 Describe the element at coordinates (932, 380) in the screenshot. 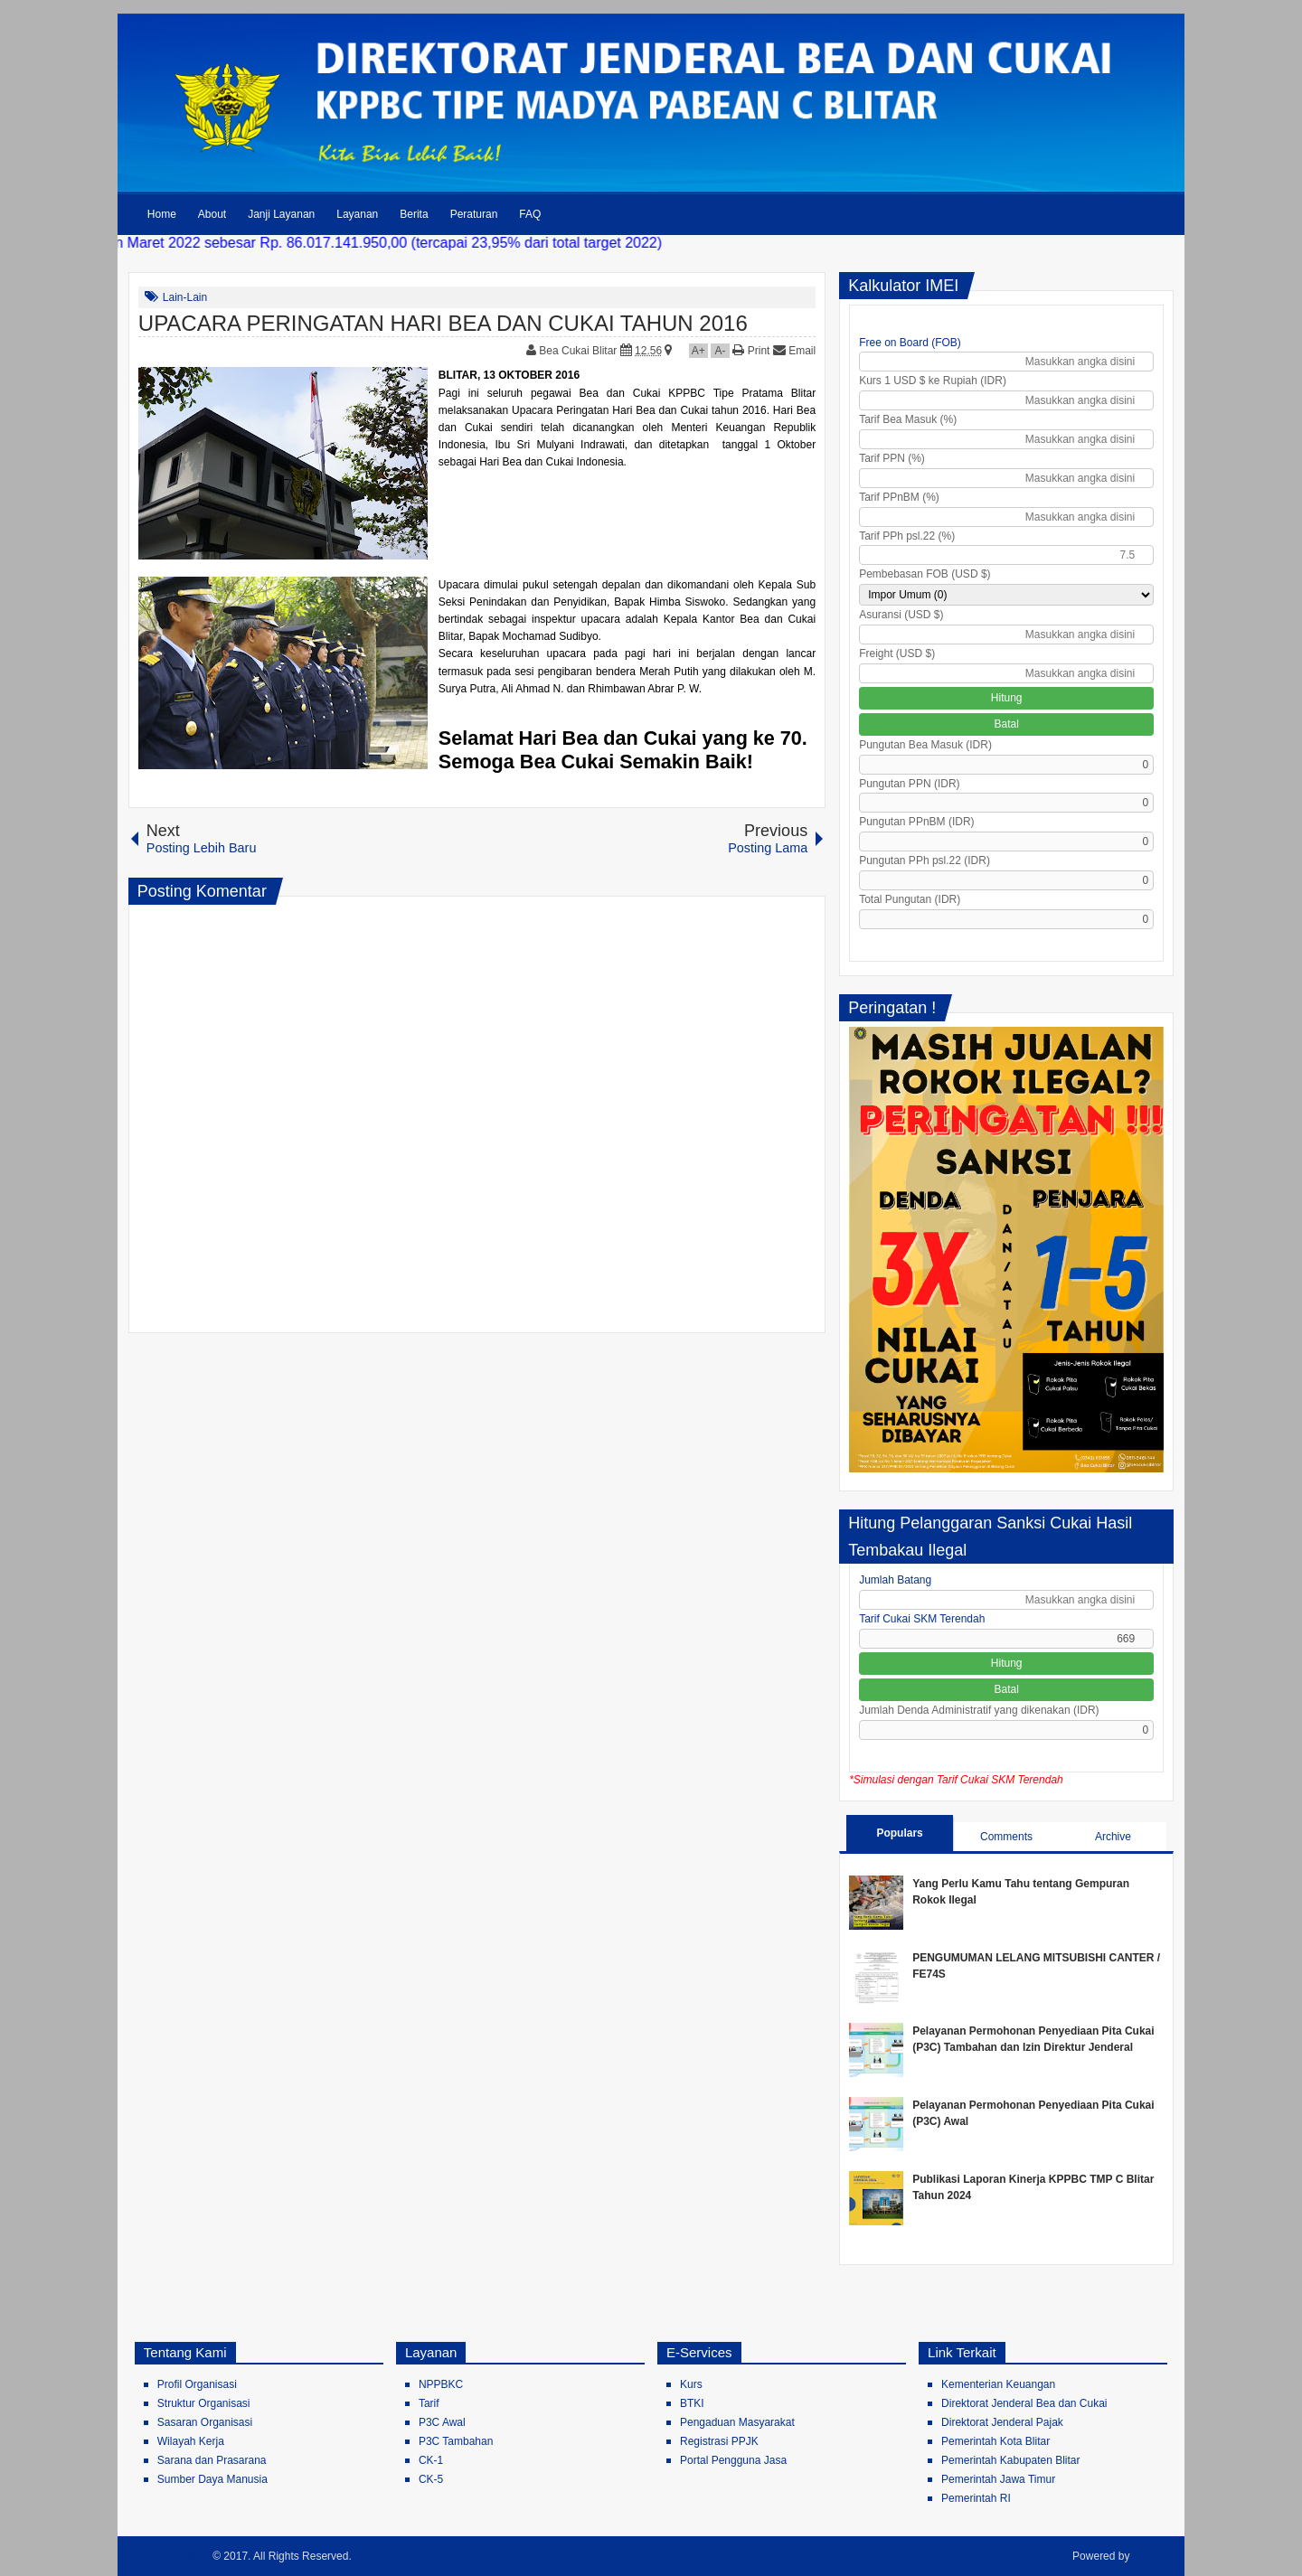

I see `Kurs 1 USD $ ke Rupiah (IDR)` at that location.